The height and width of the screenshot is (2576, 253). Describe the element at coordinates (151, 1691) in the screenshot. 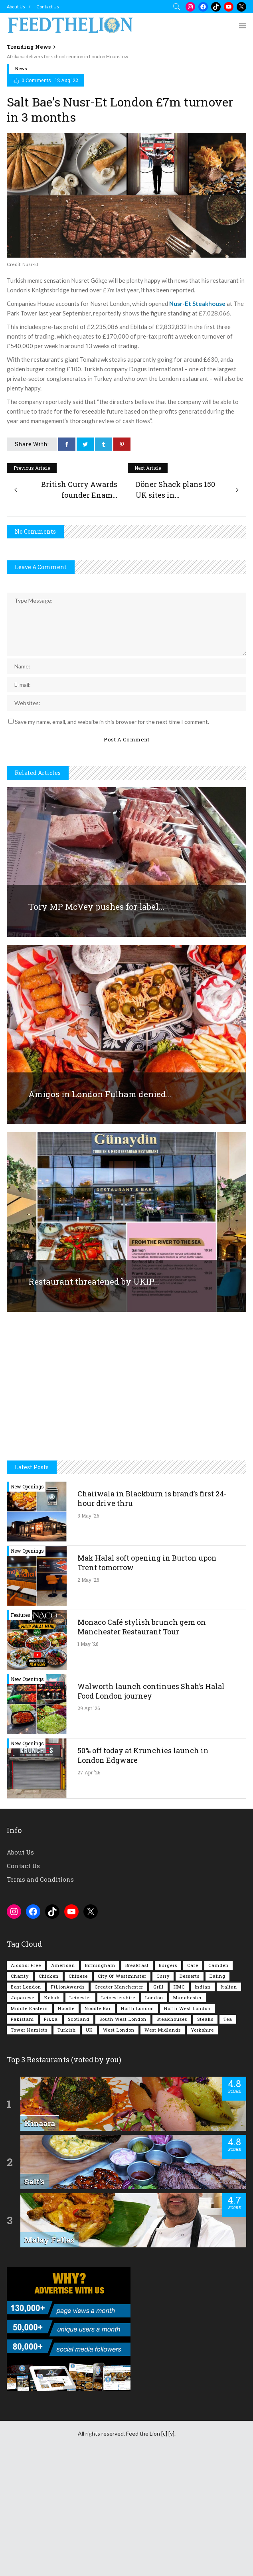

I see `Walworth launch continues Shah’s Halal Food London journey` at that location.